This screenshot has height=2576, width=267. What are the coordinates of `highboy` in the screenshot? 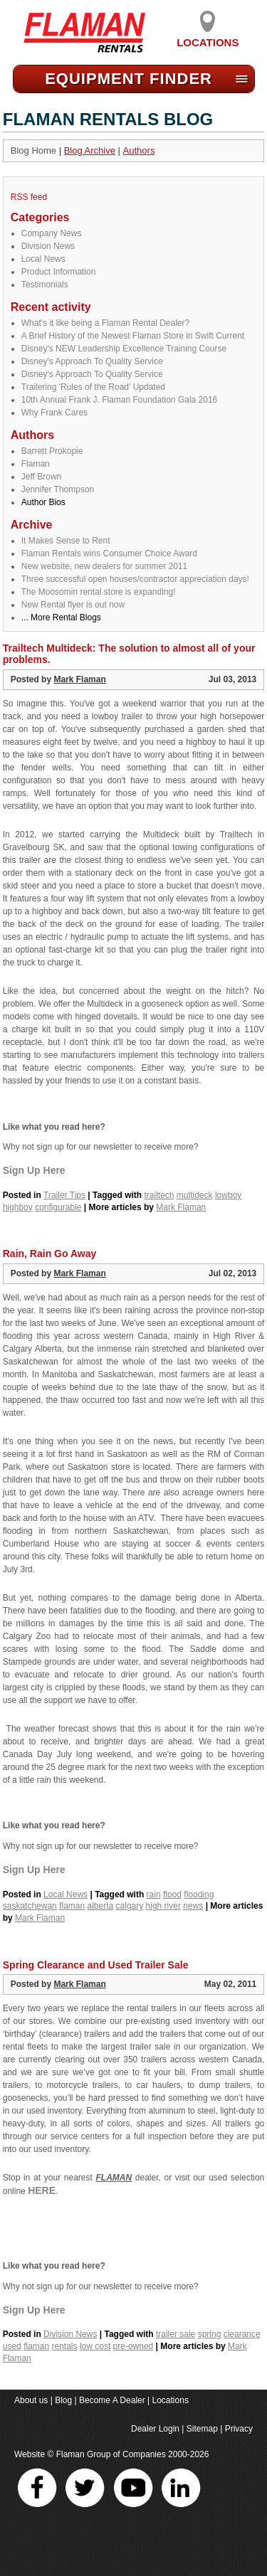 It's located at (18, 1207).